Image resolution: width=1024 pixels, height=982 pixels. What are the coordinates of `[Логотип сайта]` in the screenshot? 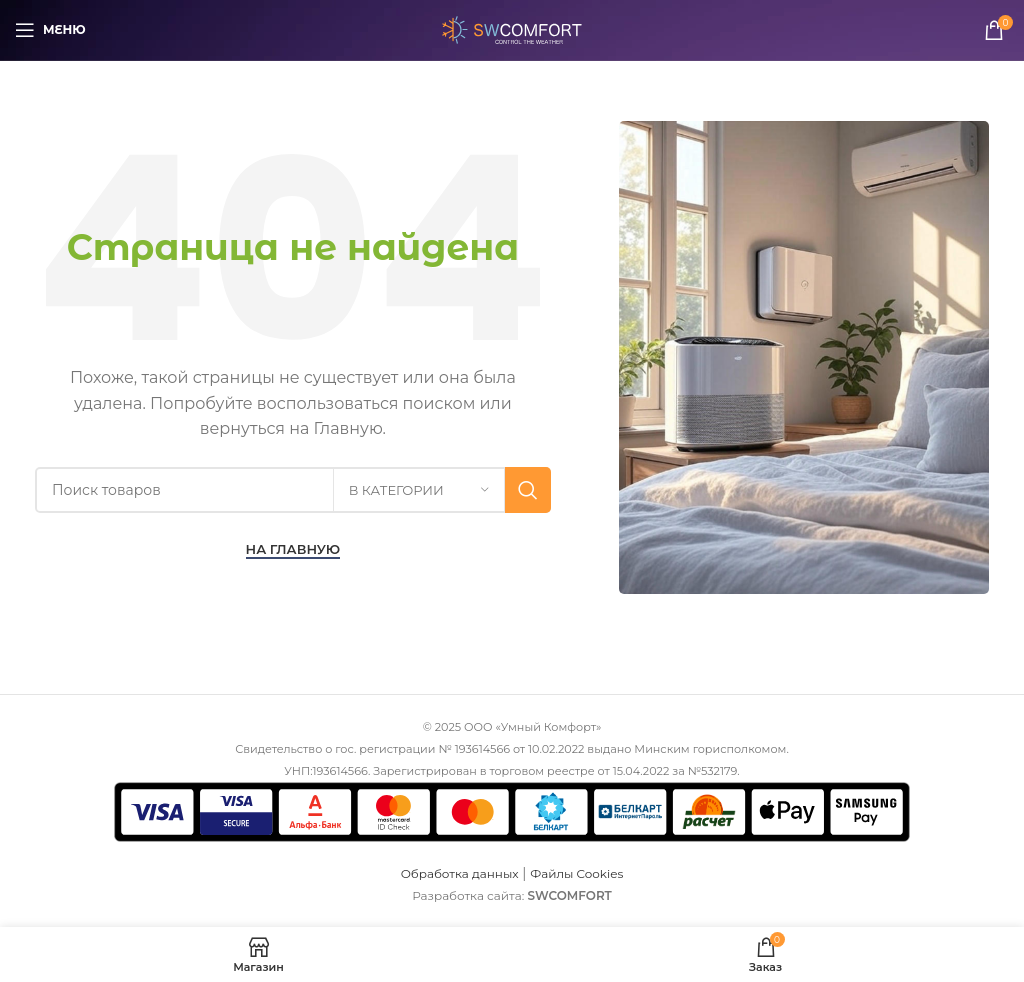 It's located at (512, 29).